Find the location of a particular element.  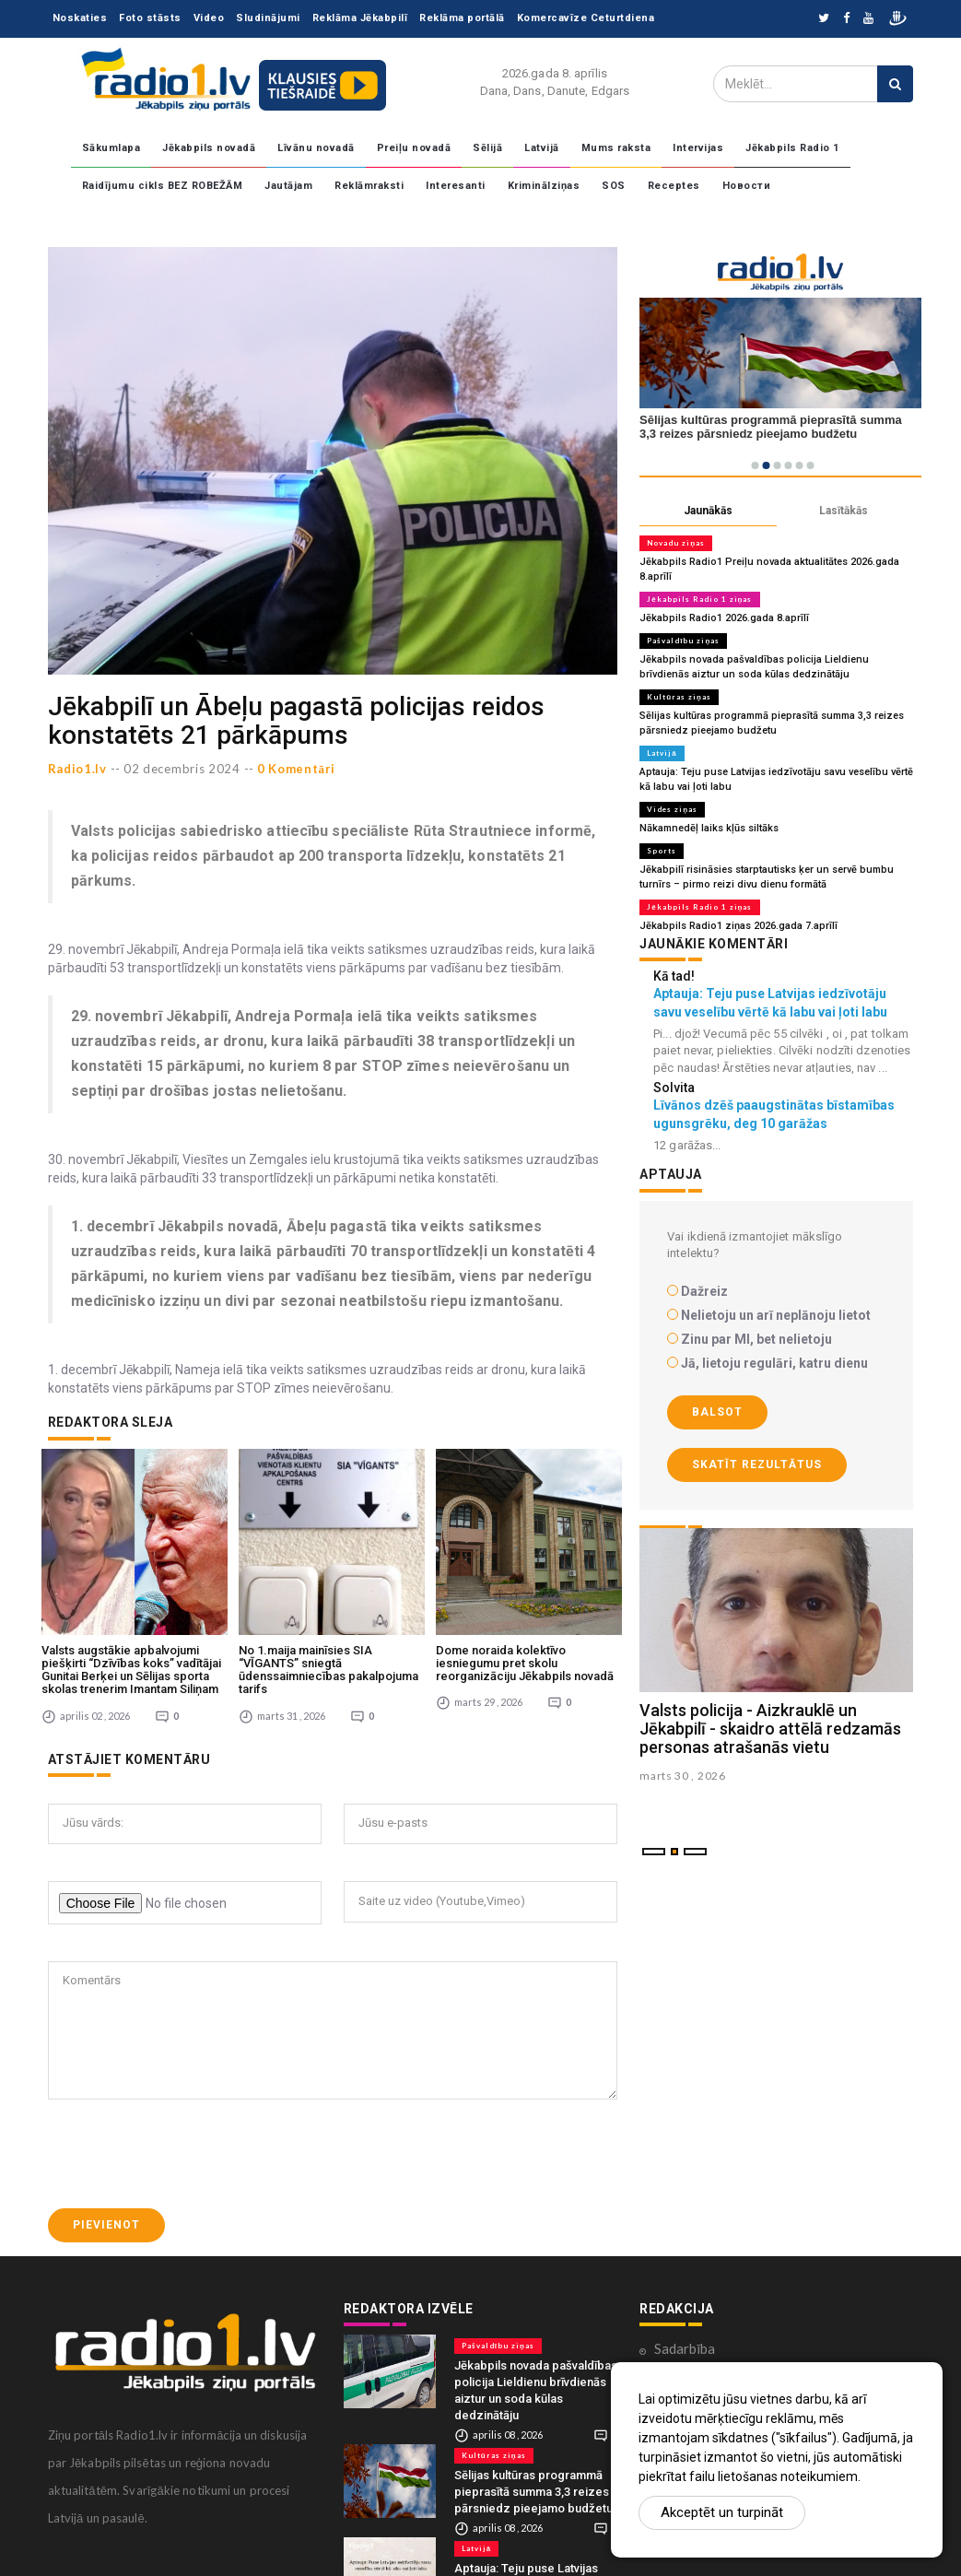

Novadu ziņas is located at coordinates (676, 542).